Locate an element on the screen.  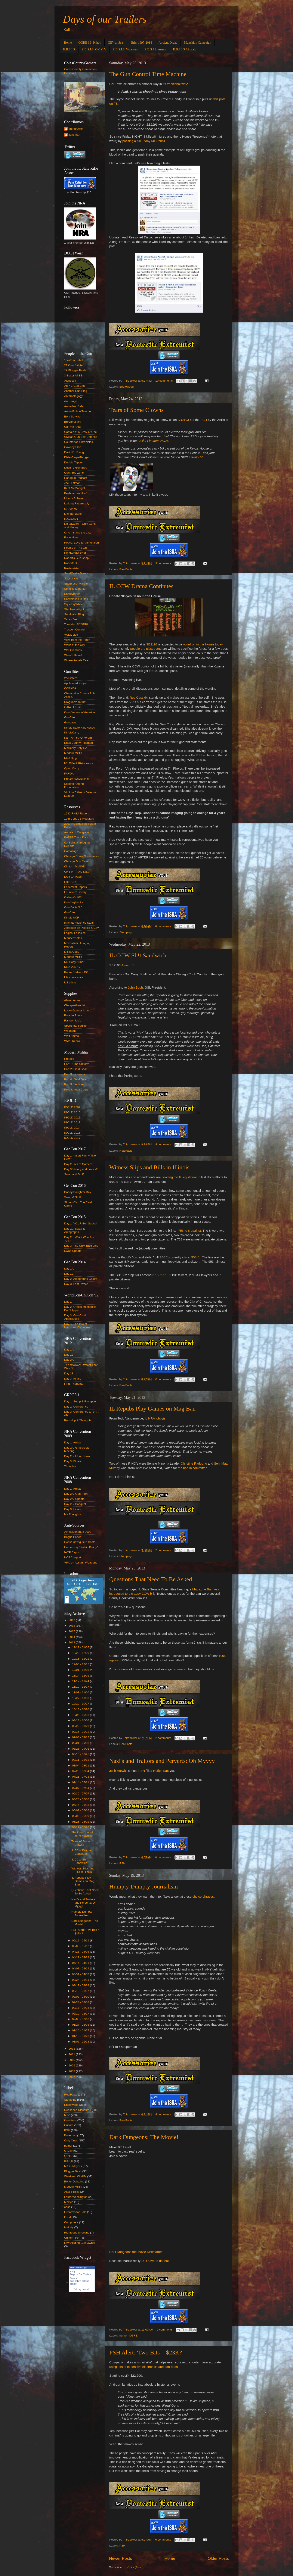
Misc is located at coordinates (67, 2115).